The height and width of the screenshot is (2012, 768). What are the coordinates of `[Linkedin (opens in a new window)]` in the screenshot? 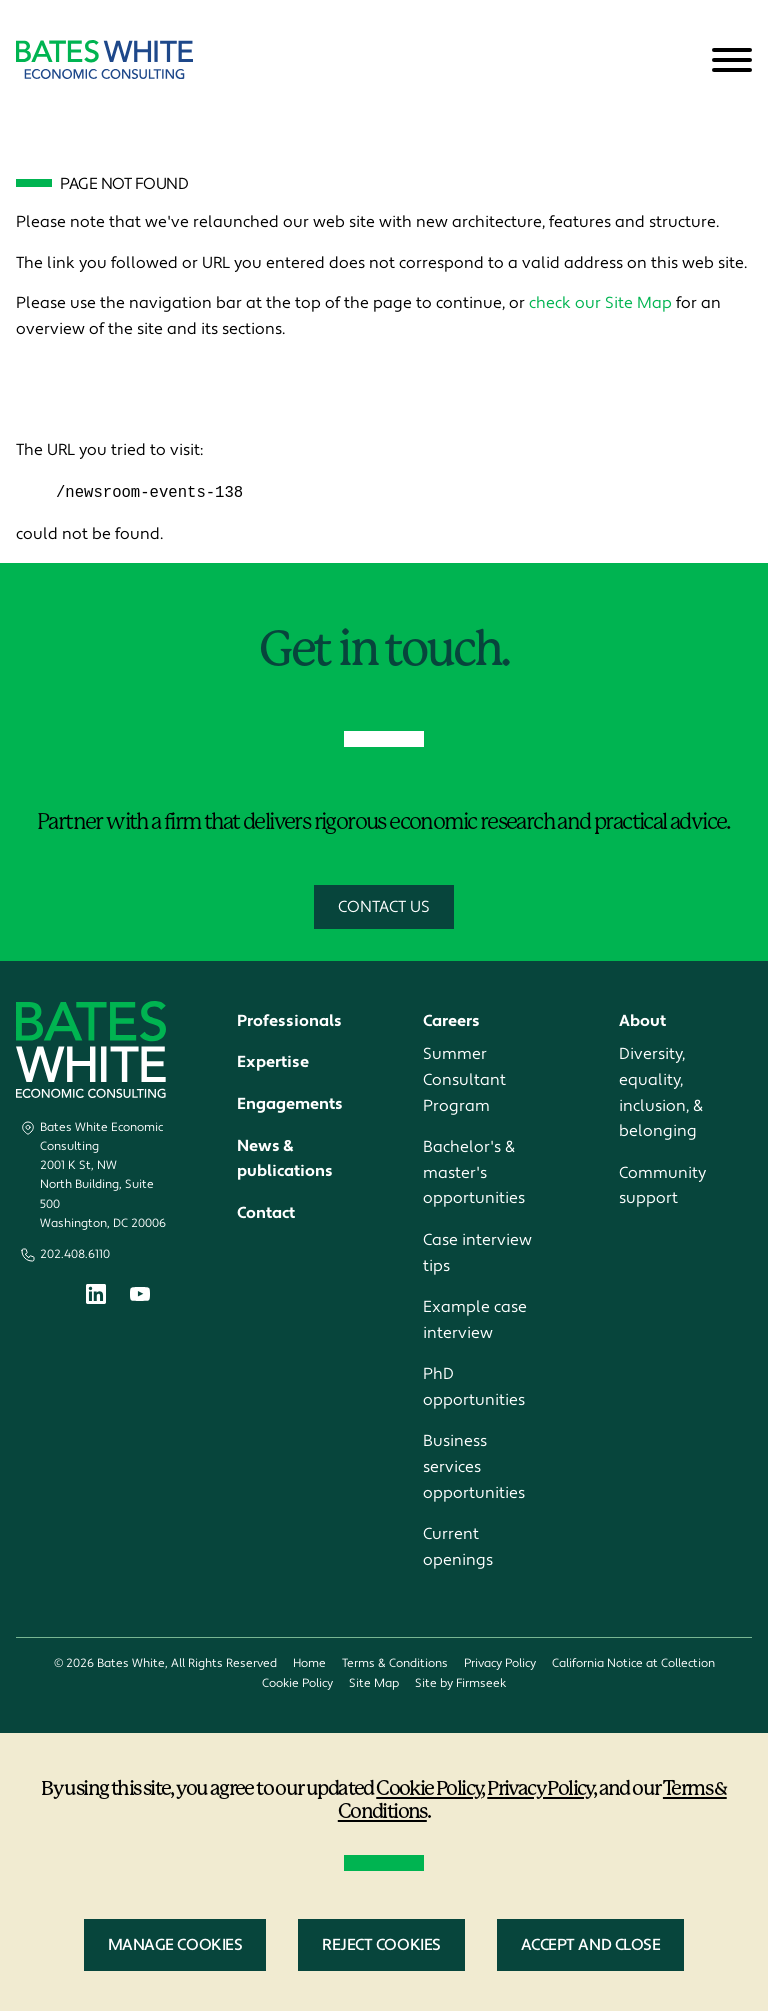 It's located at (96, 1299).